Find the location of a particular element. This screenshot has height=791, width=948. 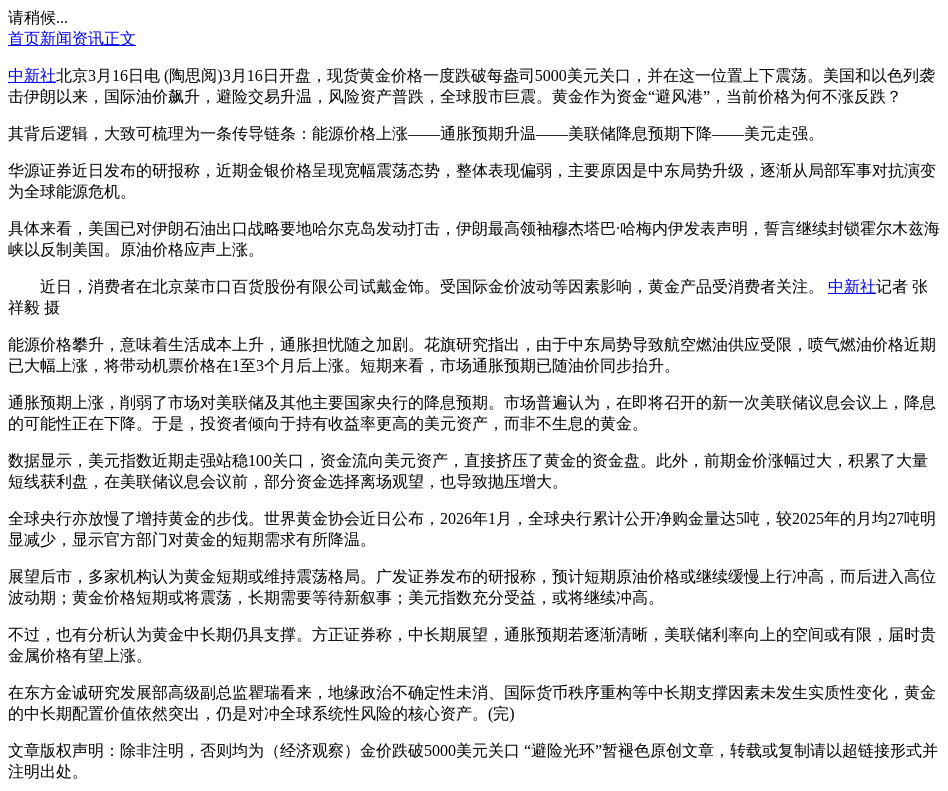

中新社 is located at coordinates (32, 75).